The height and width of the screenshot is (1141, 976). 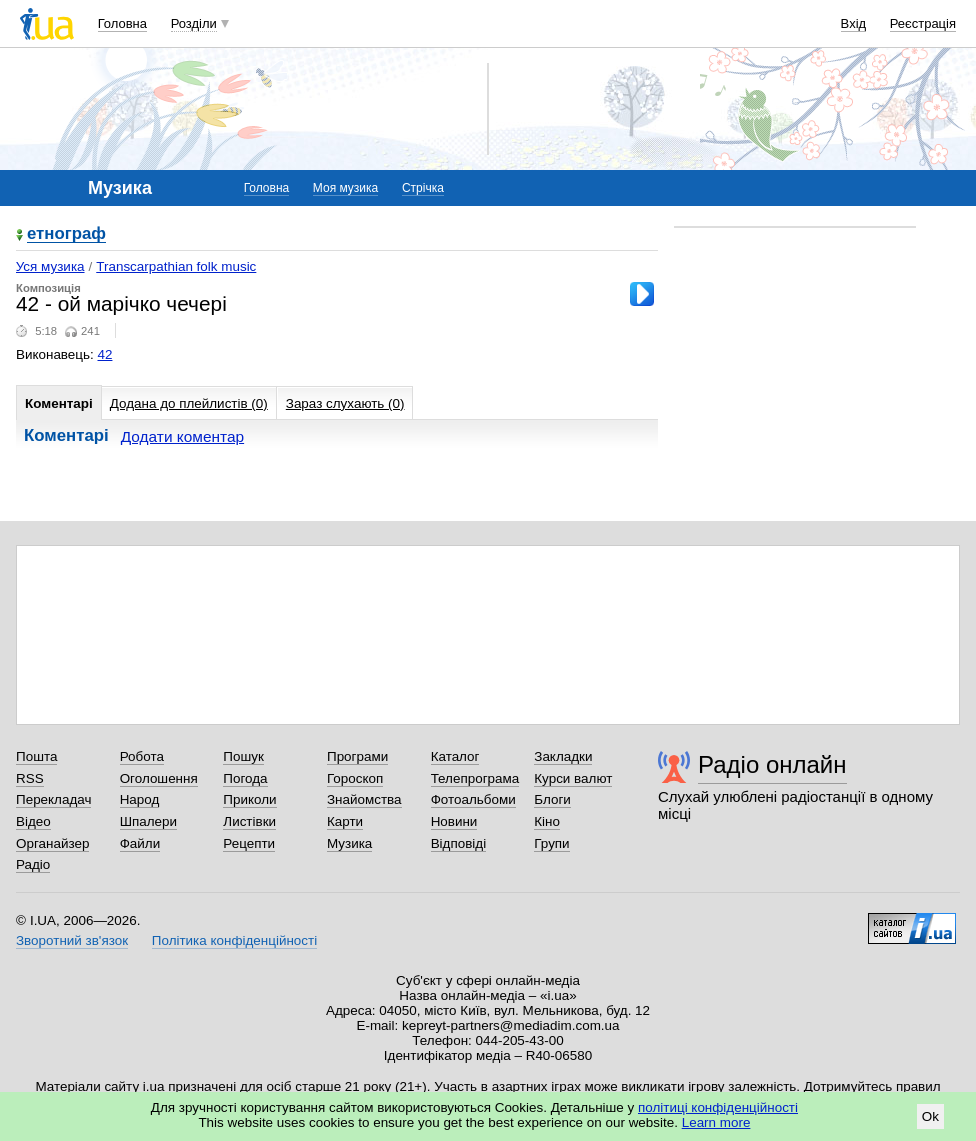 What do you see at coordinates (105, 354) in the screenshot?
I see `42` at bounding box center [105, 354].